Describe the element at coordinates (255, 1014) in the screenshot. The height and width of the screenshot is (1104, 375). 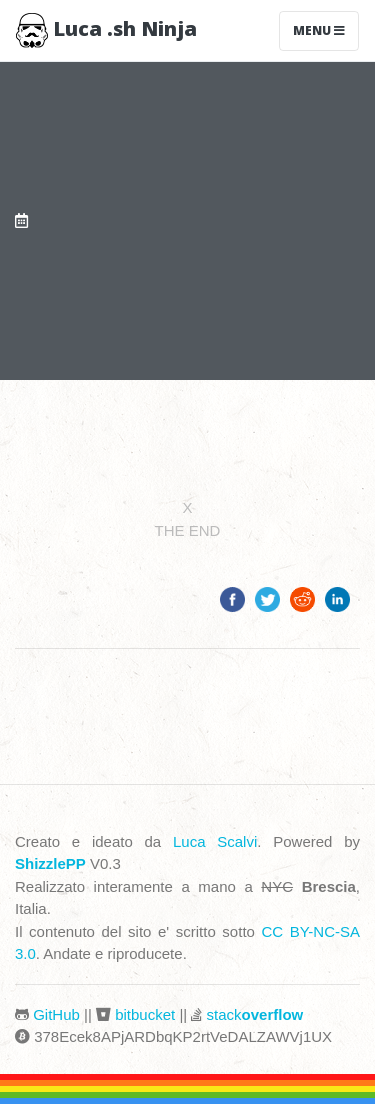
I see `stack` at that location.